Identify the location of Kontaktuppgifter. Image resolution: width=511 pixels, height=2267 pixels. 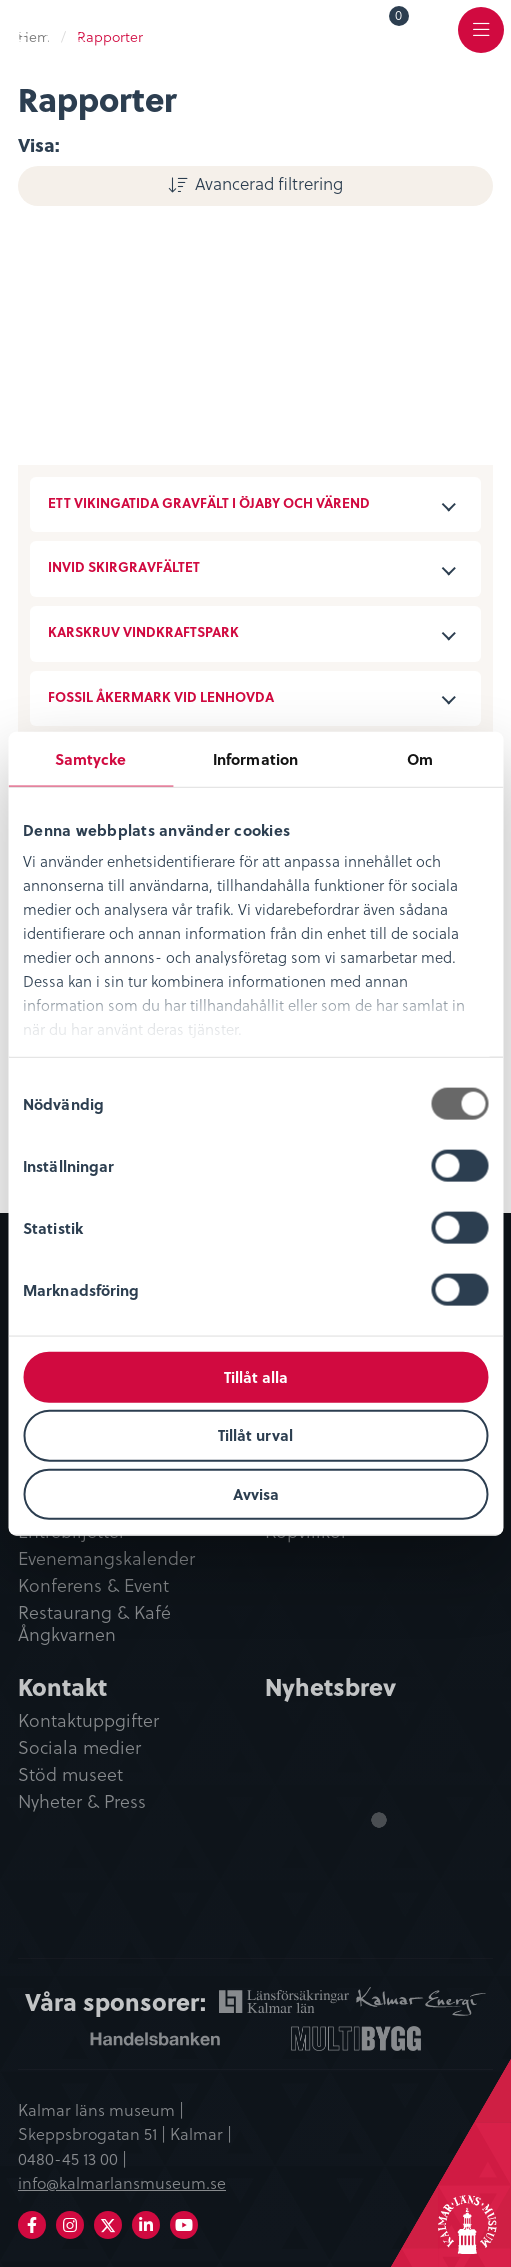
(88, 1721).